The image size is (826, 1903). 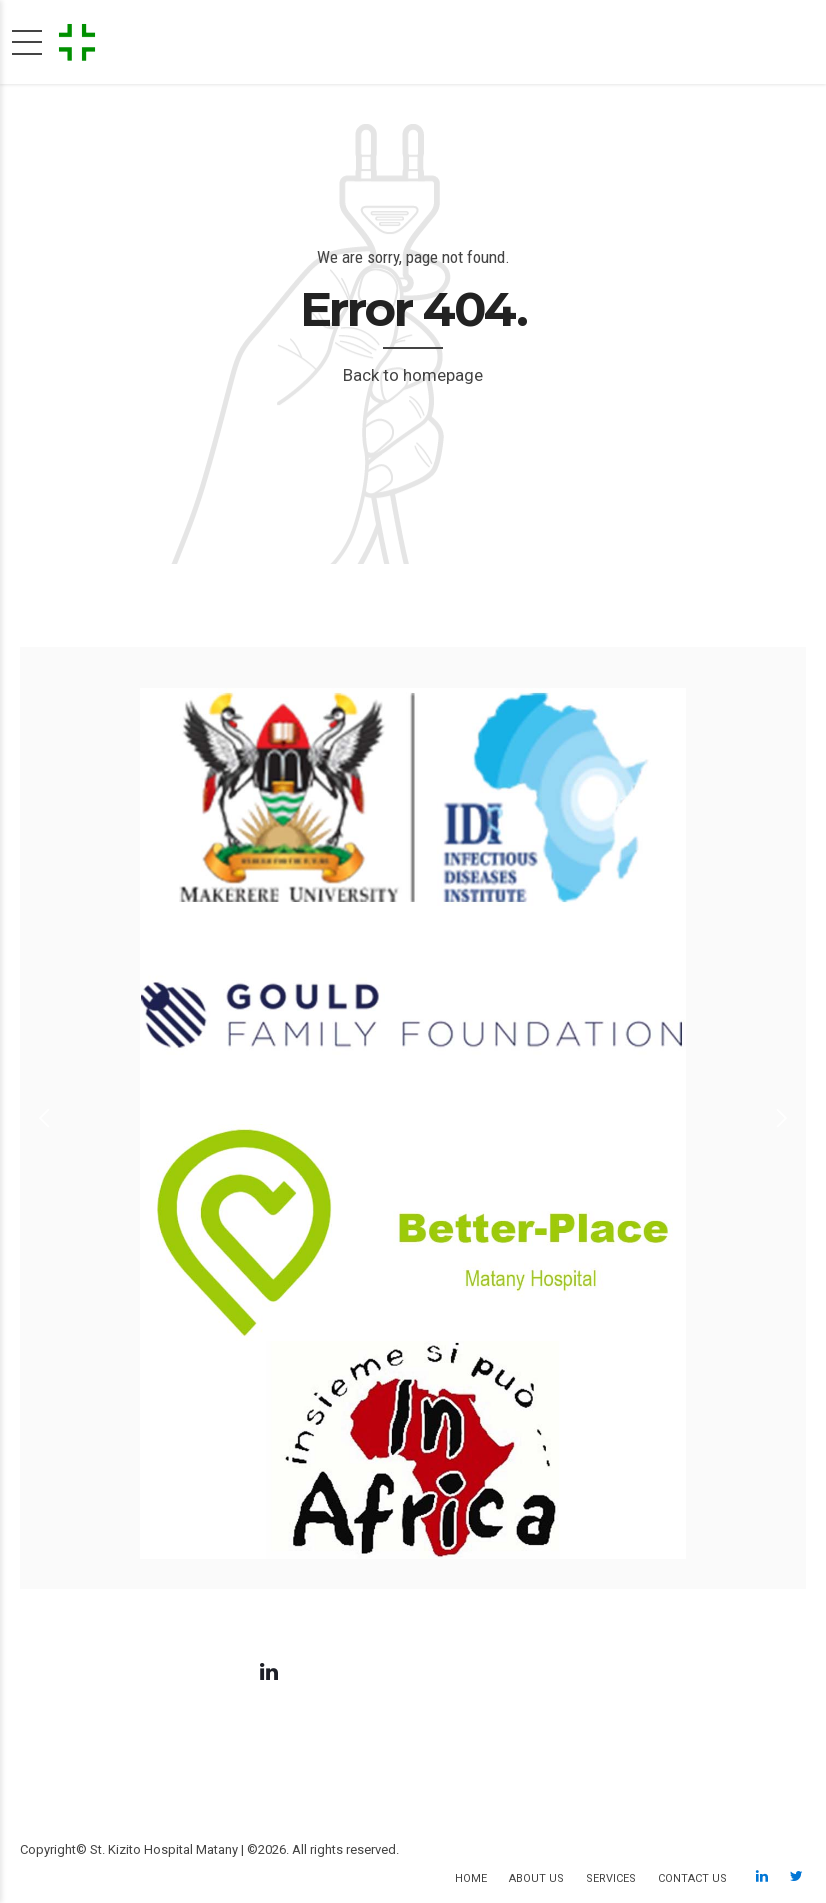 What do you see at coordinates (692, 1878) in the screenshot?
I see `Contact us` at bounding box center [692, 1878].